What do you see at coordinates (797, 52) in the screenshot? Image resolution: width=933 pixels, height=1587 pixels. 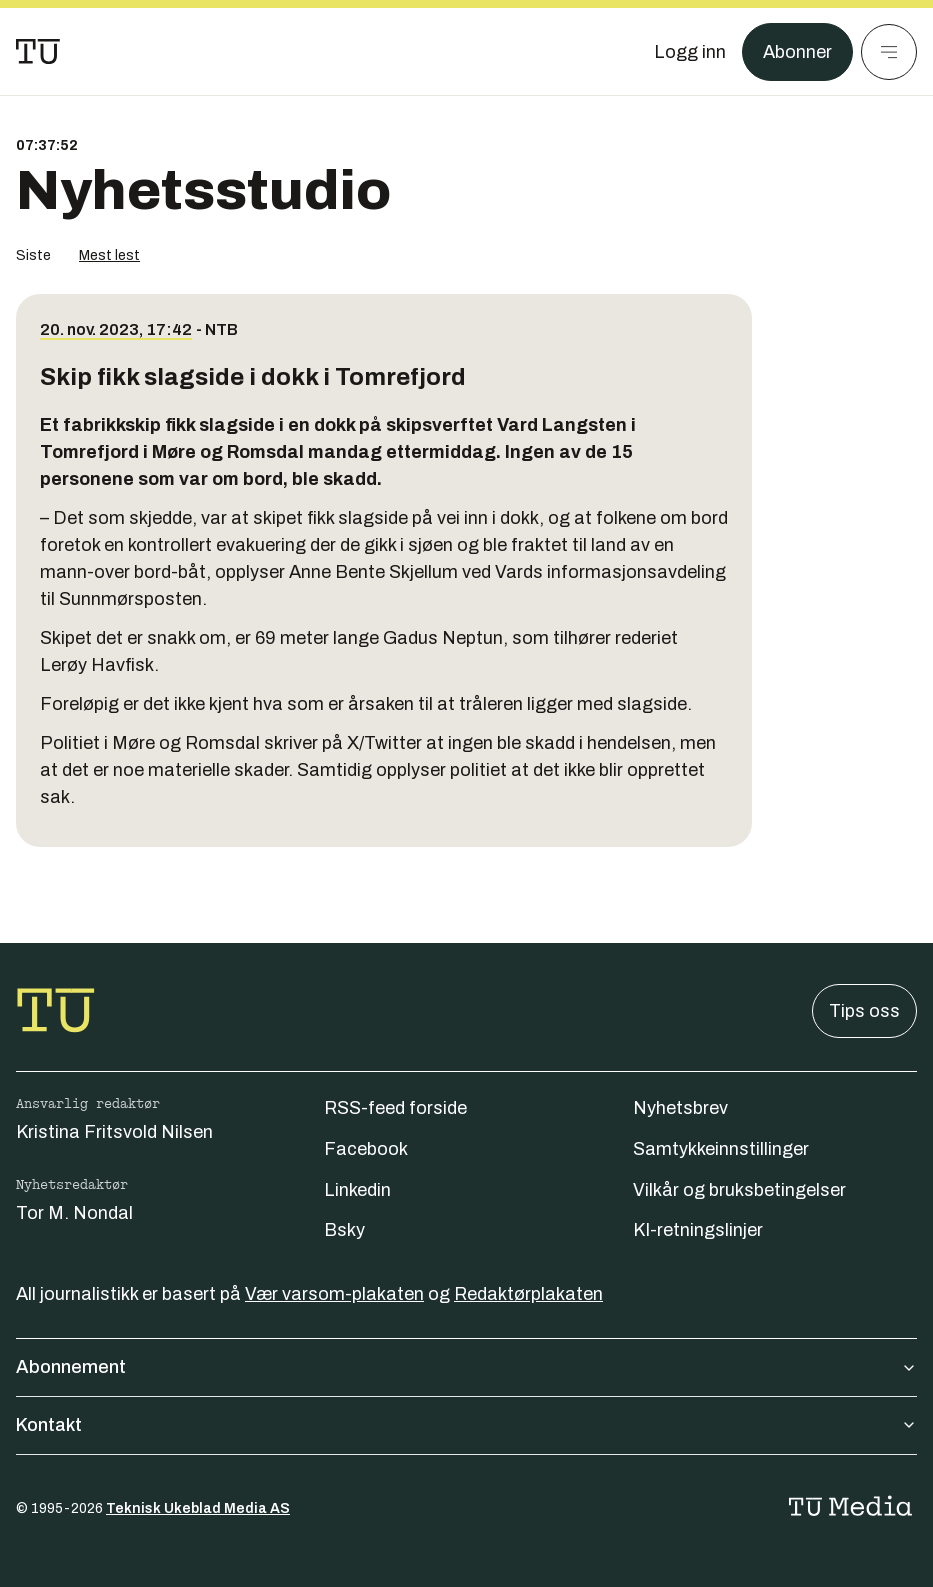 I see `Abonner` at bounding box center [797, 52].